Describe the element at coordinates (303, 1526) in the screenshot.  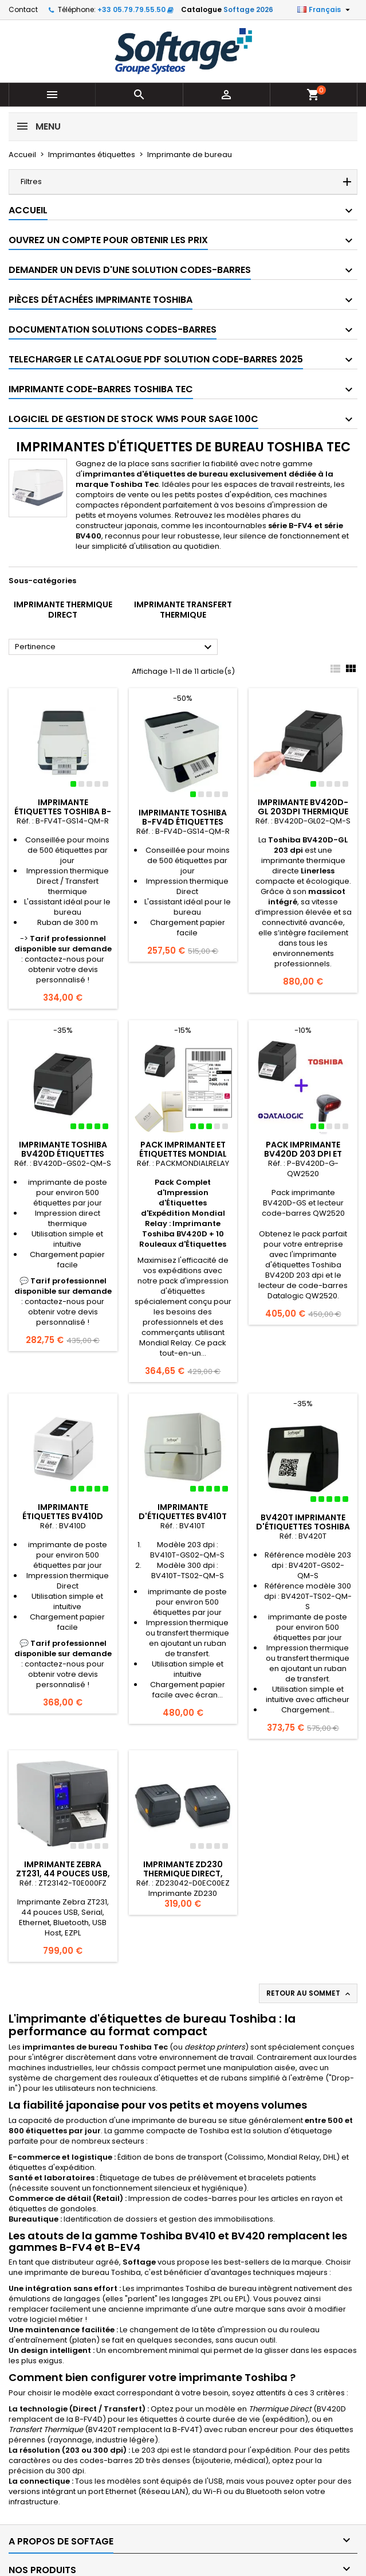
I see `BV420T Imprimante d'étiquettes Toshiba transfert thermique` at that location.